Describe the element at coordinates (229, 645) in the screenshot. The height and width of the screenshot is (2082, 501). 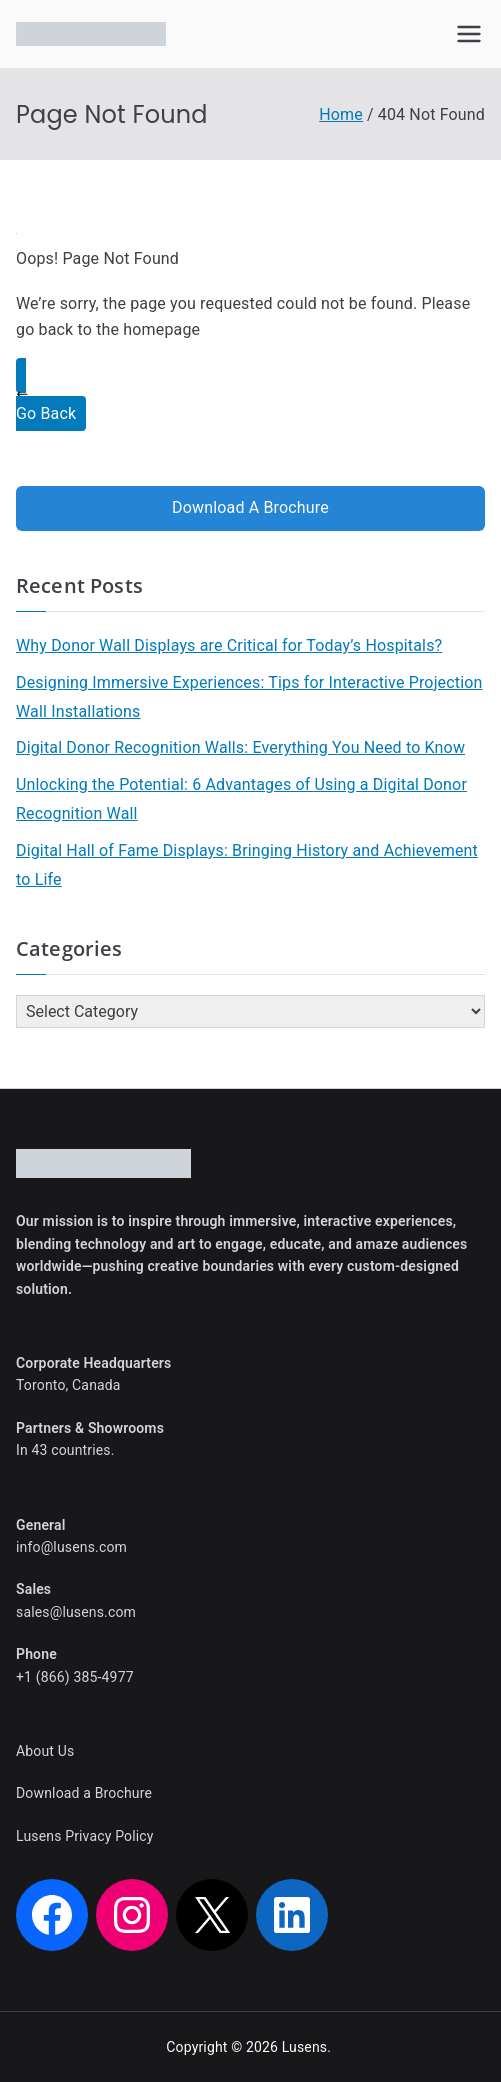
I see `Why Donor Wall Displays are Critical for Today’s Hospitals?` at that location.